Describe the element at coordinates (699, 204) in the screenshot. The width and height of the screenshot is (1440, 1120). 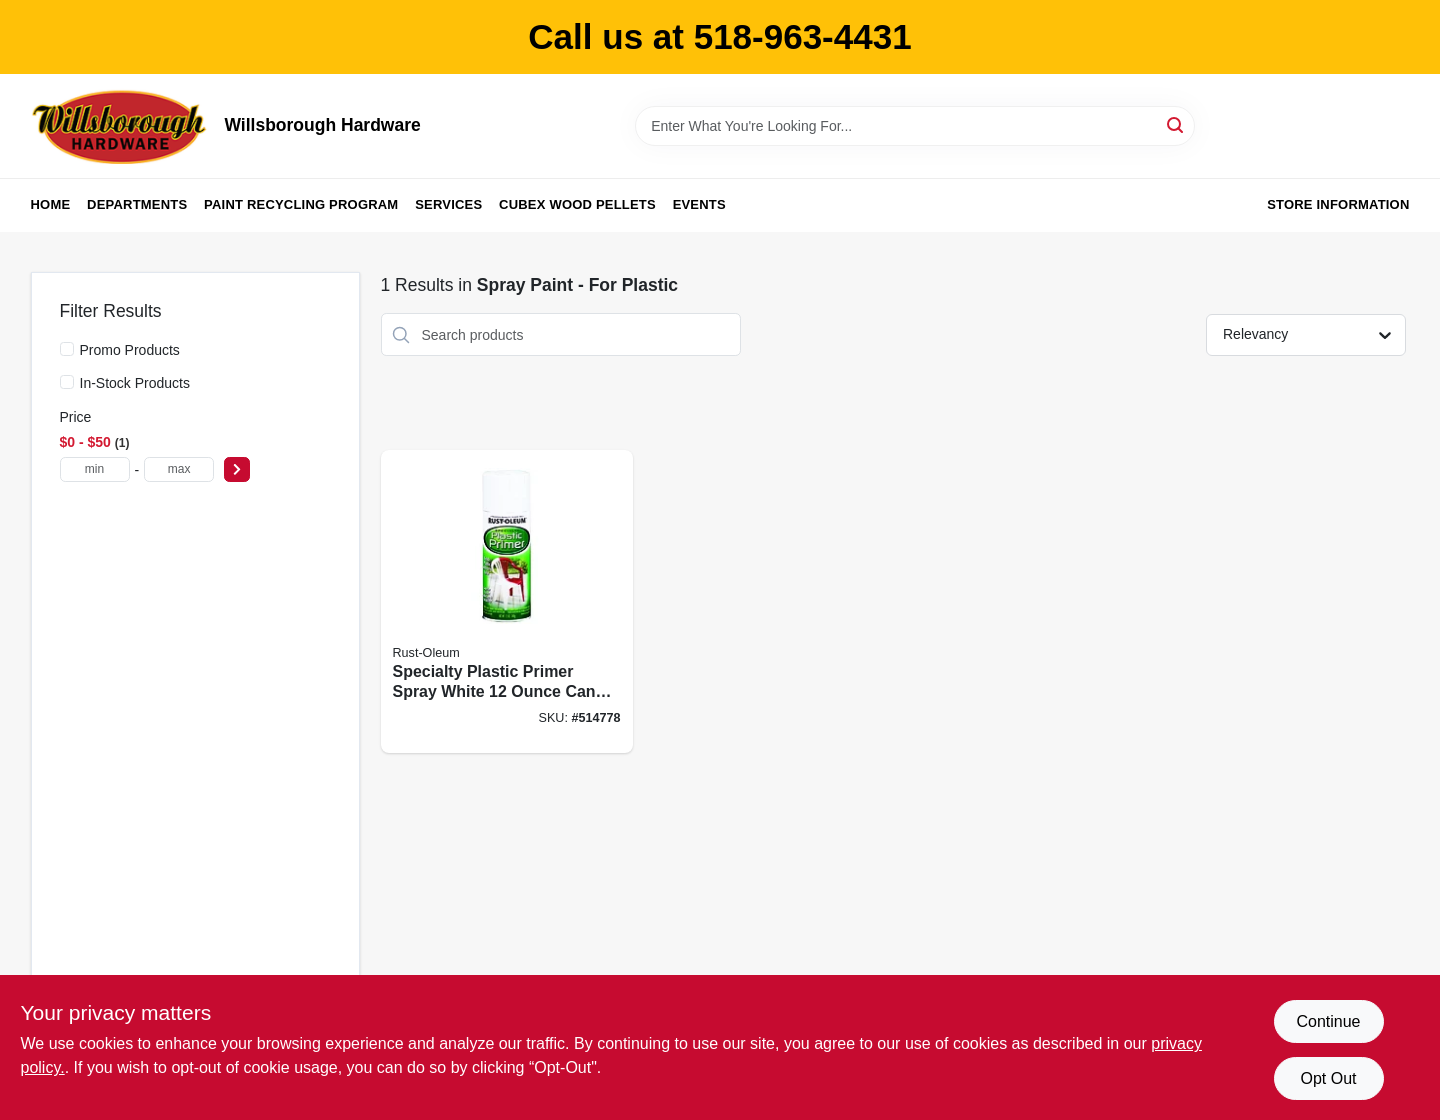
I see `Events` at that location.